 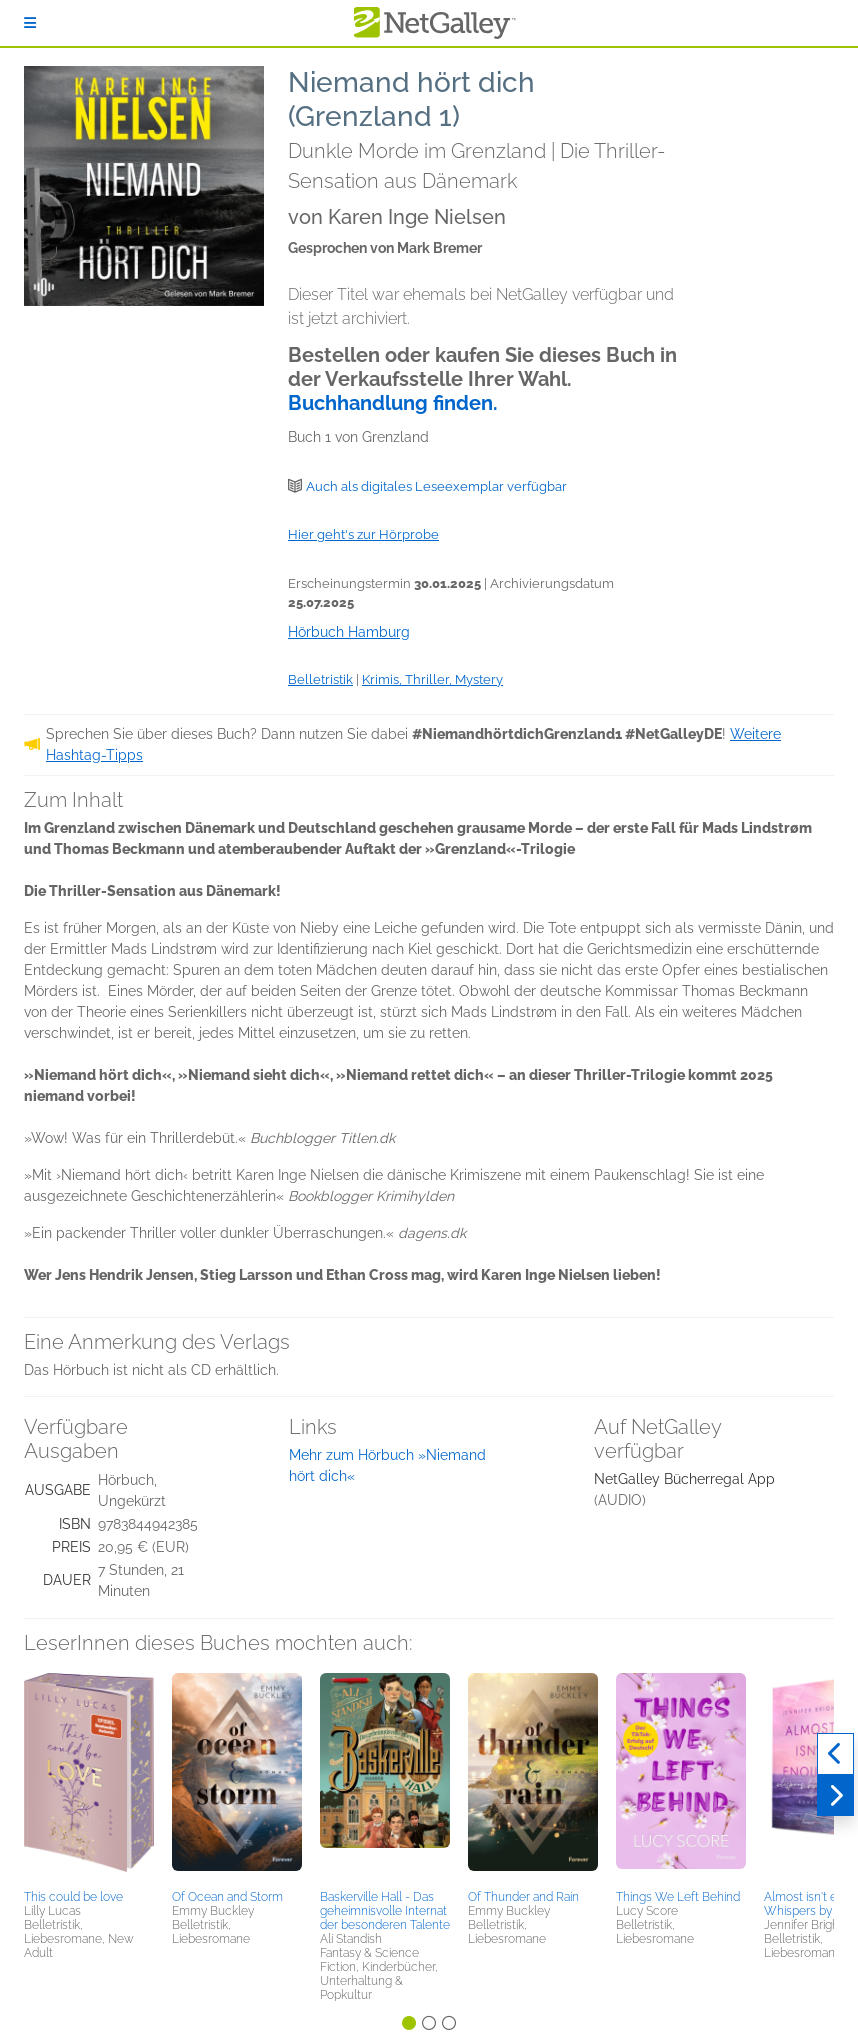 I want to click on [button], so click(x=89, y=1778).